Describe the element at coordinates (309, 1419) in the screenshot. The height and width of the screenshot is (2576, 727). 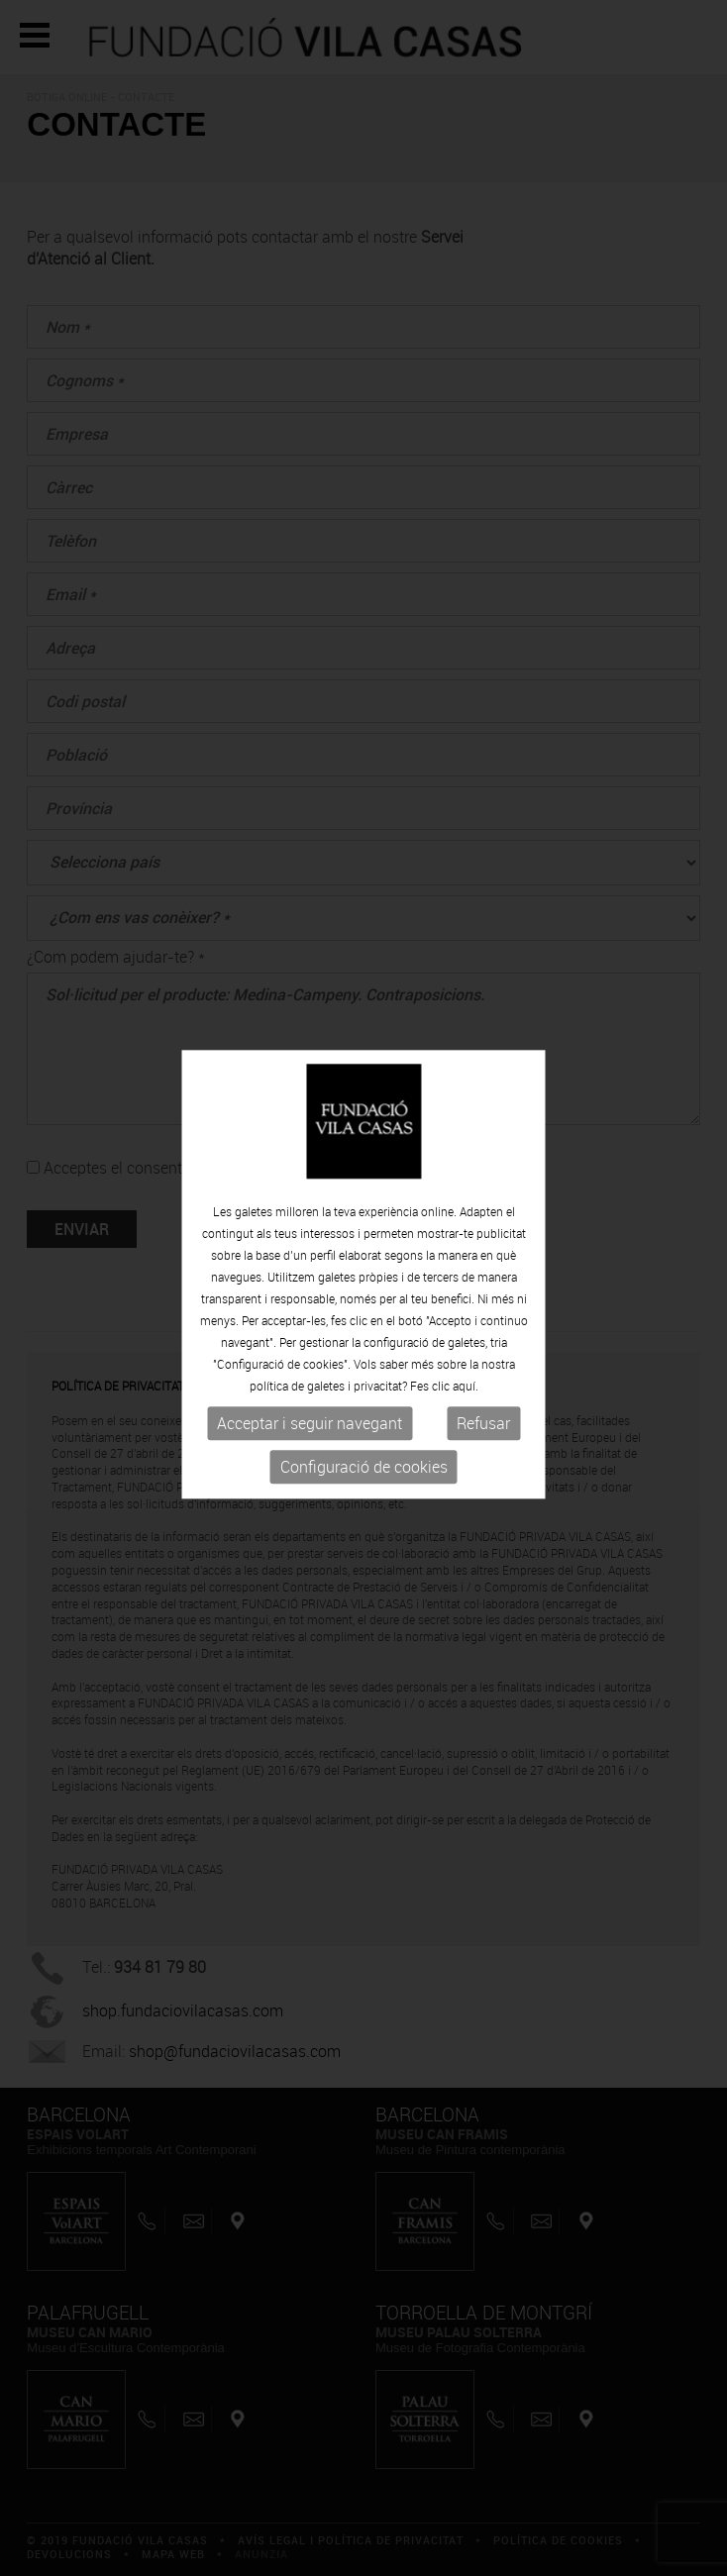
I see `Acceptar i seguir navegant` at that location.